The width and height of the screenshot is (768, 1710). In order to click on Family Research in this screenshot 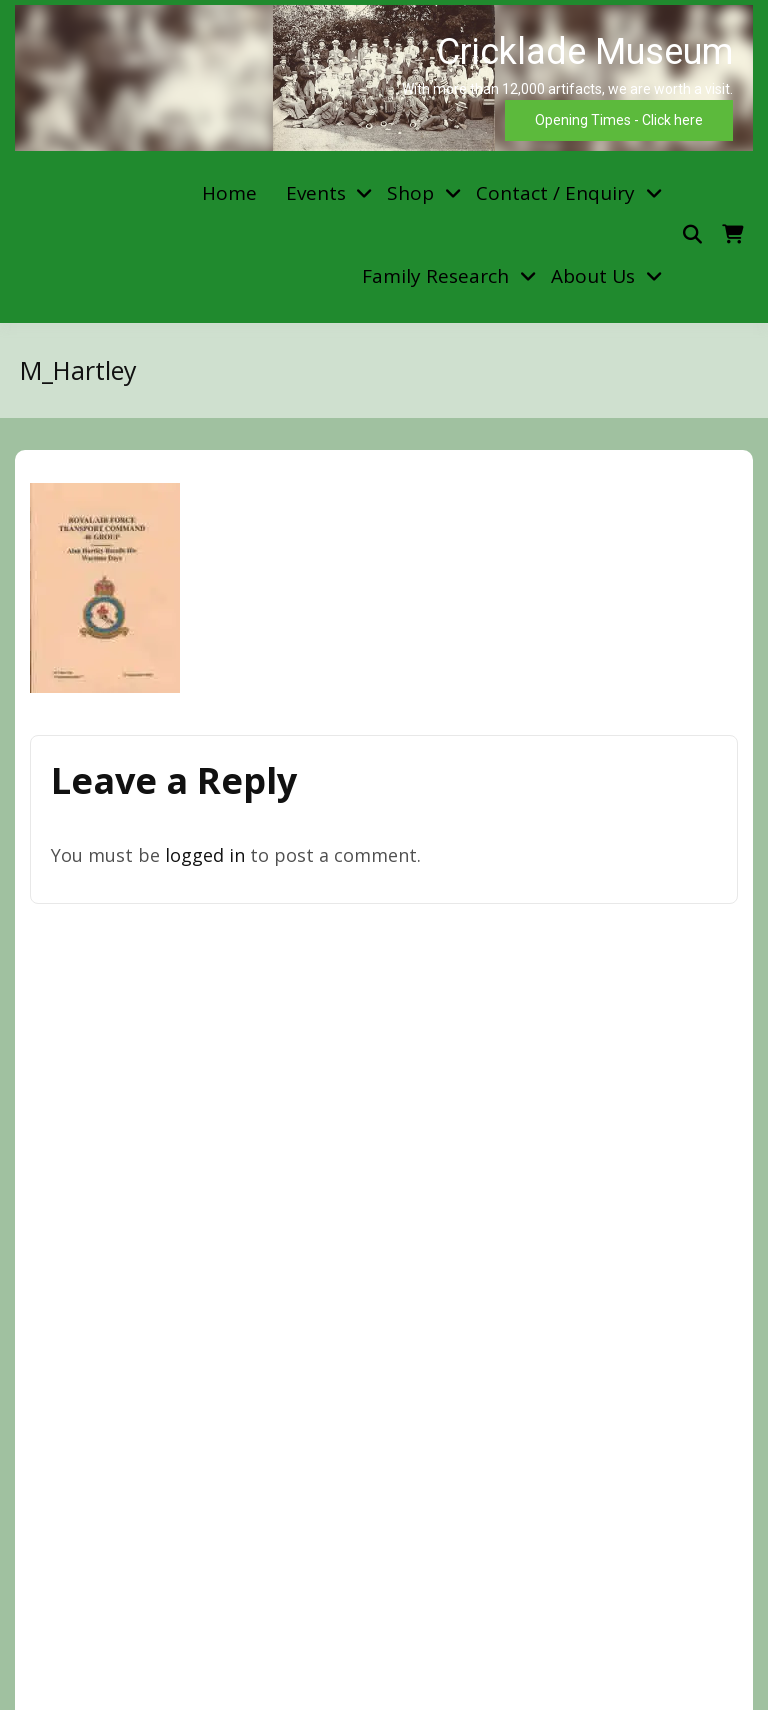, I will do `click(435, 276)`.